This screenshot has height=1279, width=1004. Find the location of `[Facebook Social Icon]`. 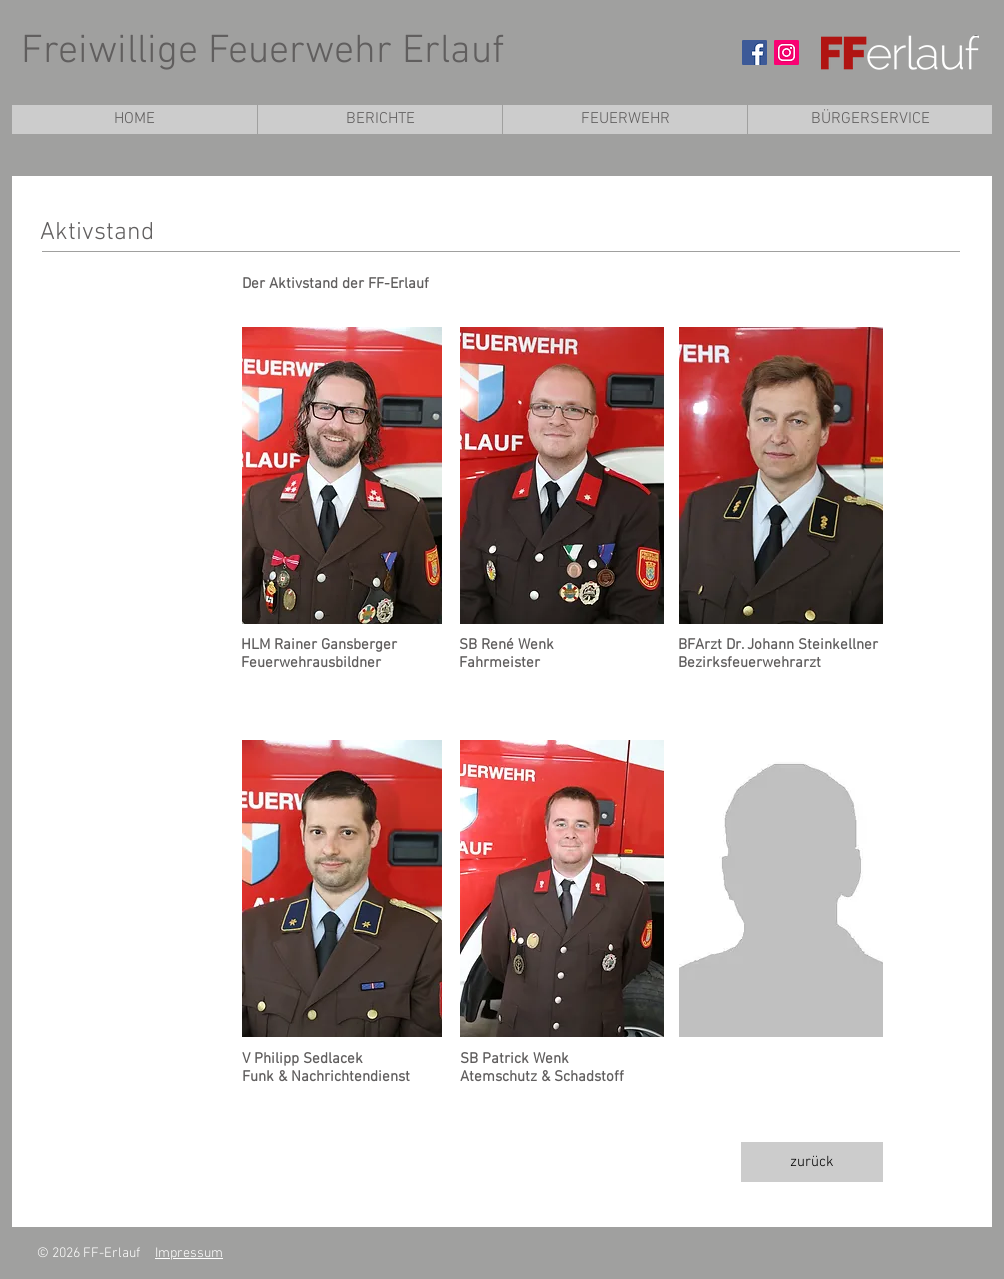

[Facebook Social Icon] is located at coordinates (754, 52).